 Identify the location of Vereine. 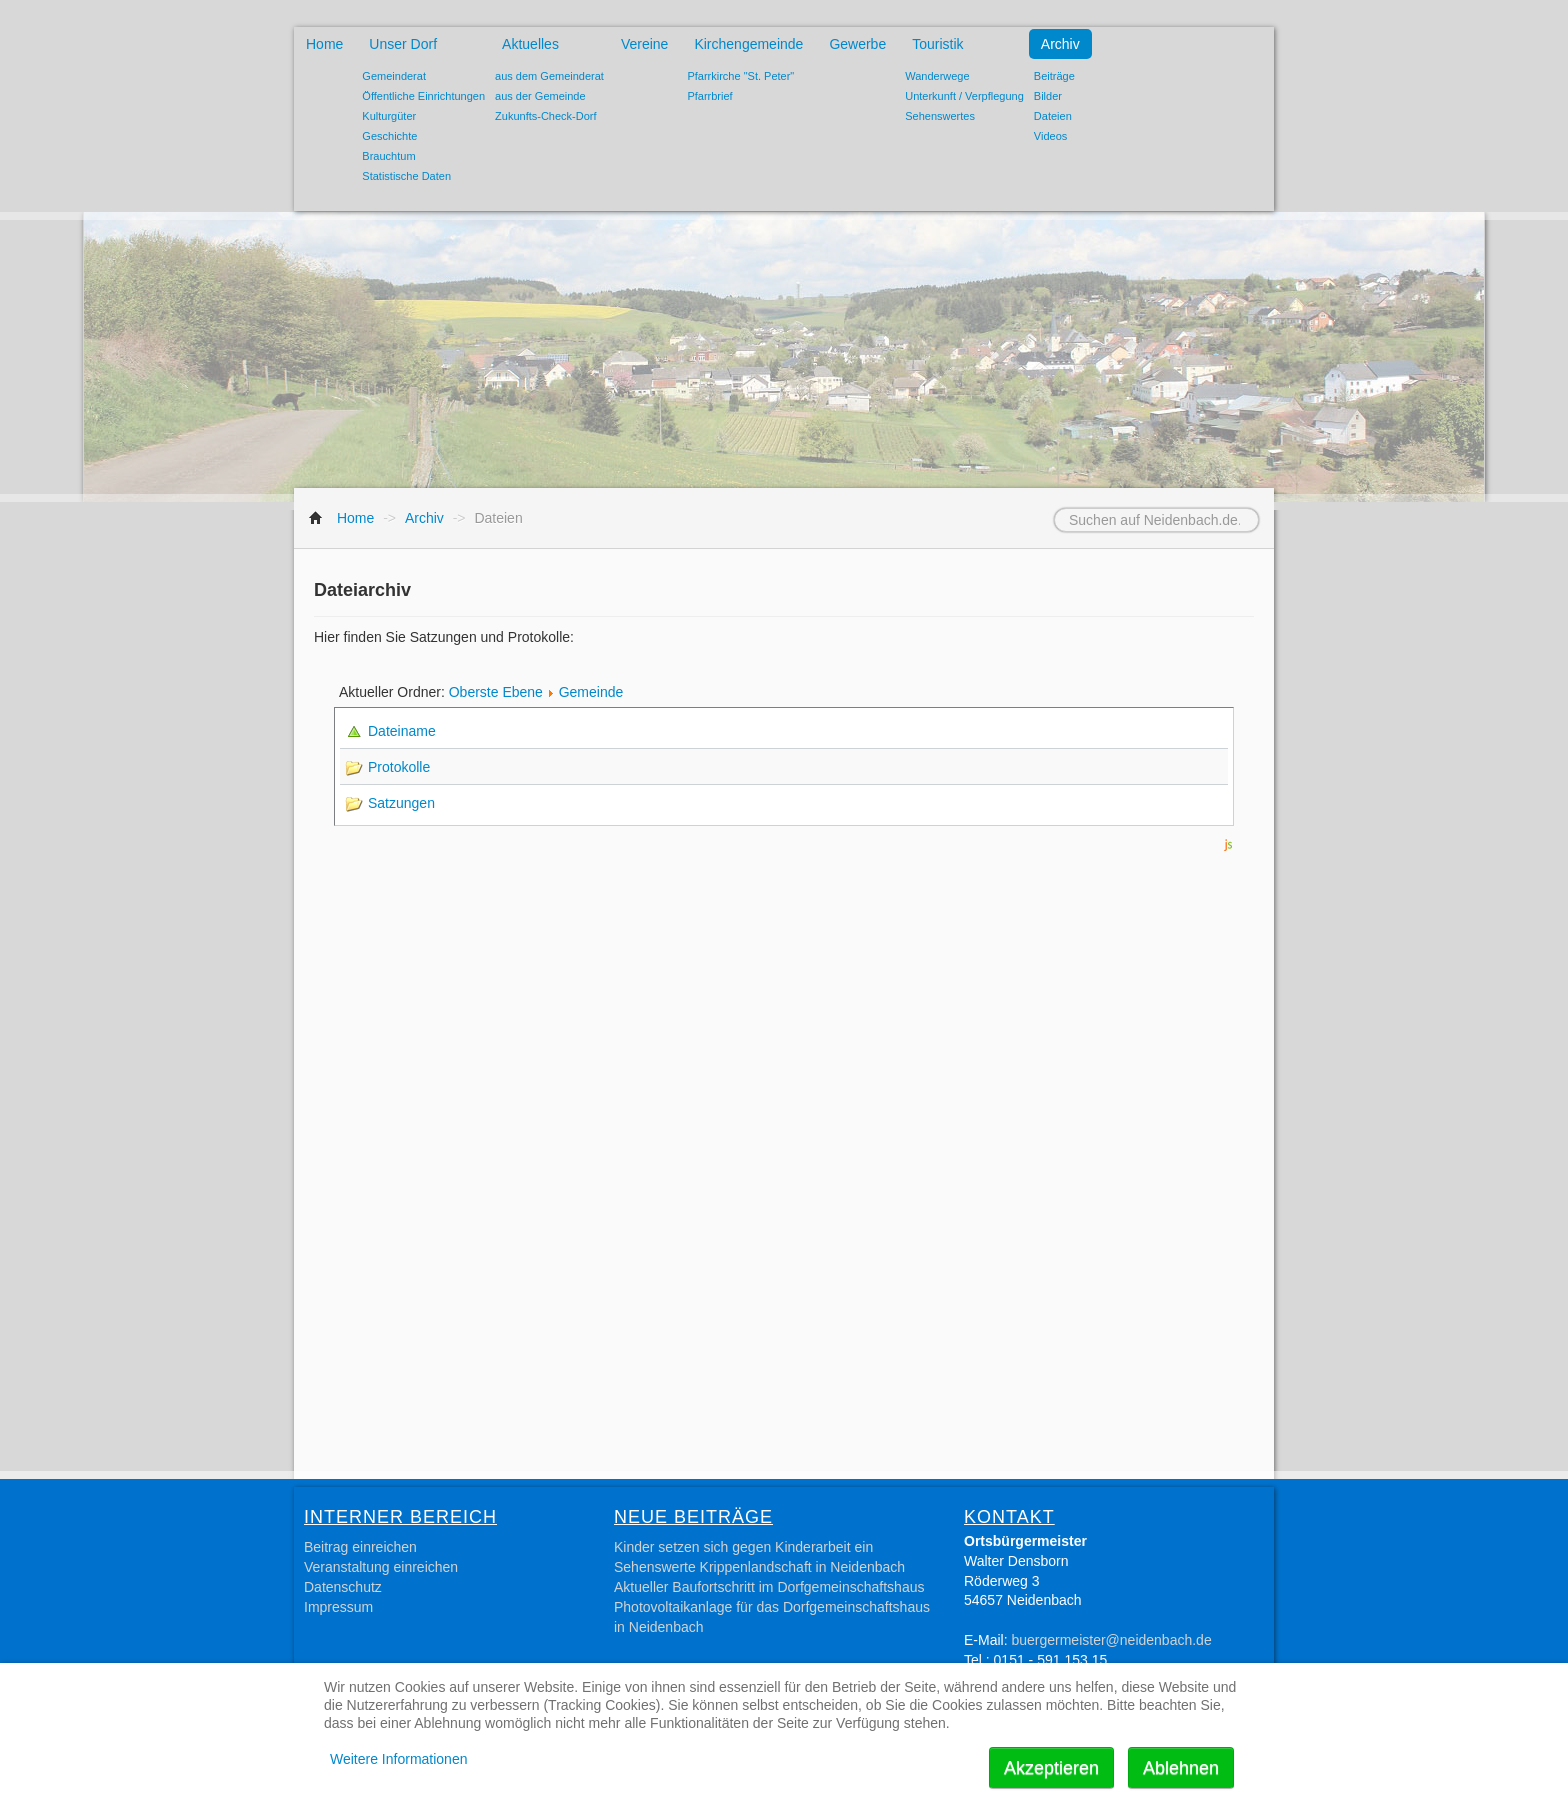
(644, 44).